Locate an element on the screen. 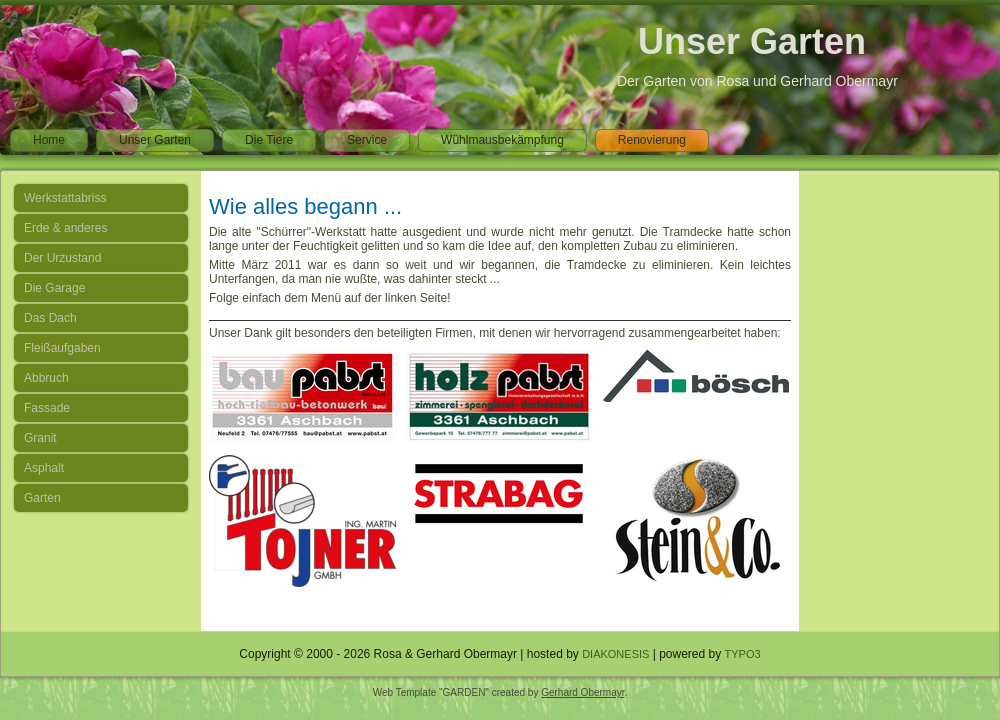 The width and height of the screenshot is (1000, 720). Abbruch is located at coordinates (46, 378).